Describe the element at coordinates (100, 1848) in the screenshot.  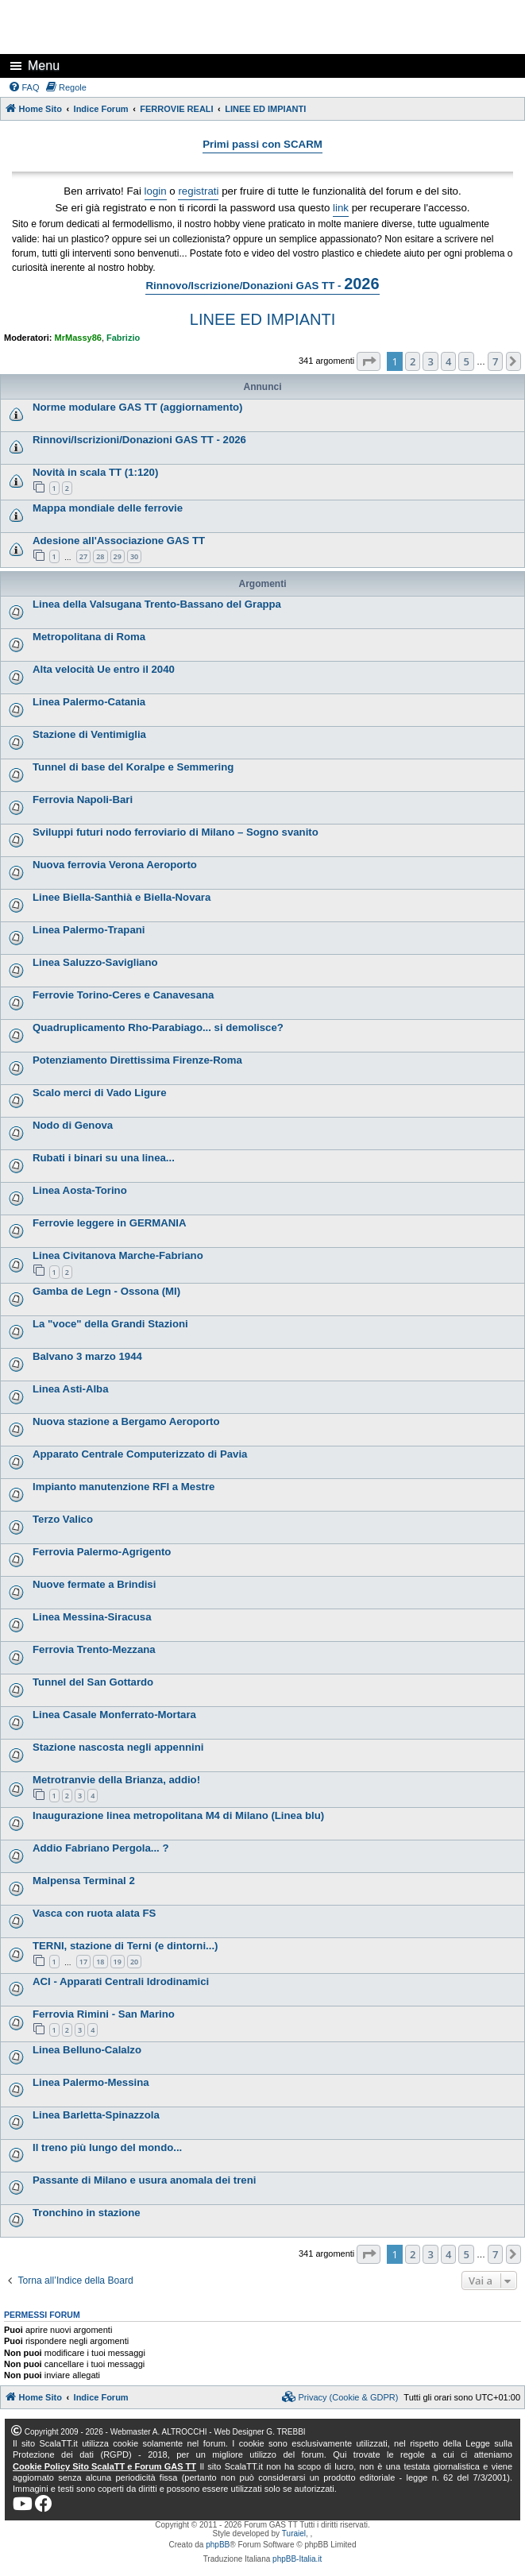
I see `Addio Fabriano Pergola... ?` at that location.